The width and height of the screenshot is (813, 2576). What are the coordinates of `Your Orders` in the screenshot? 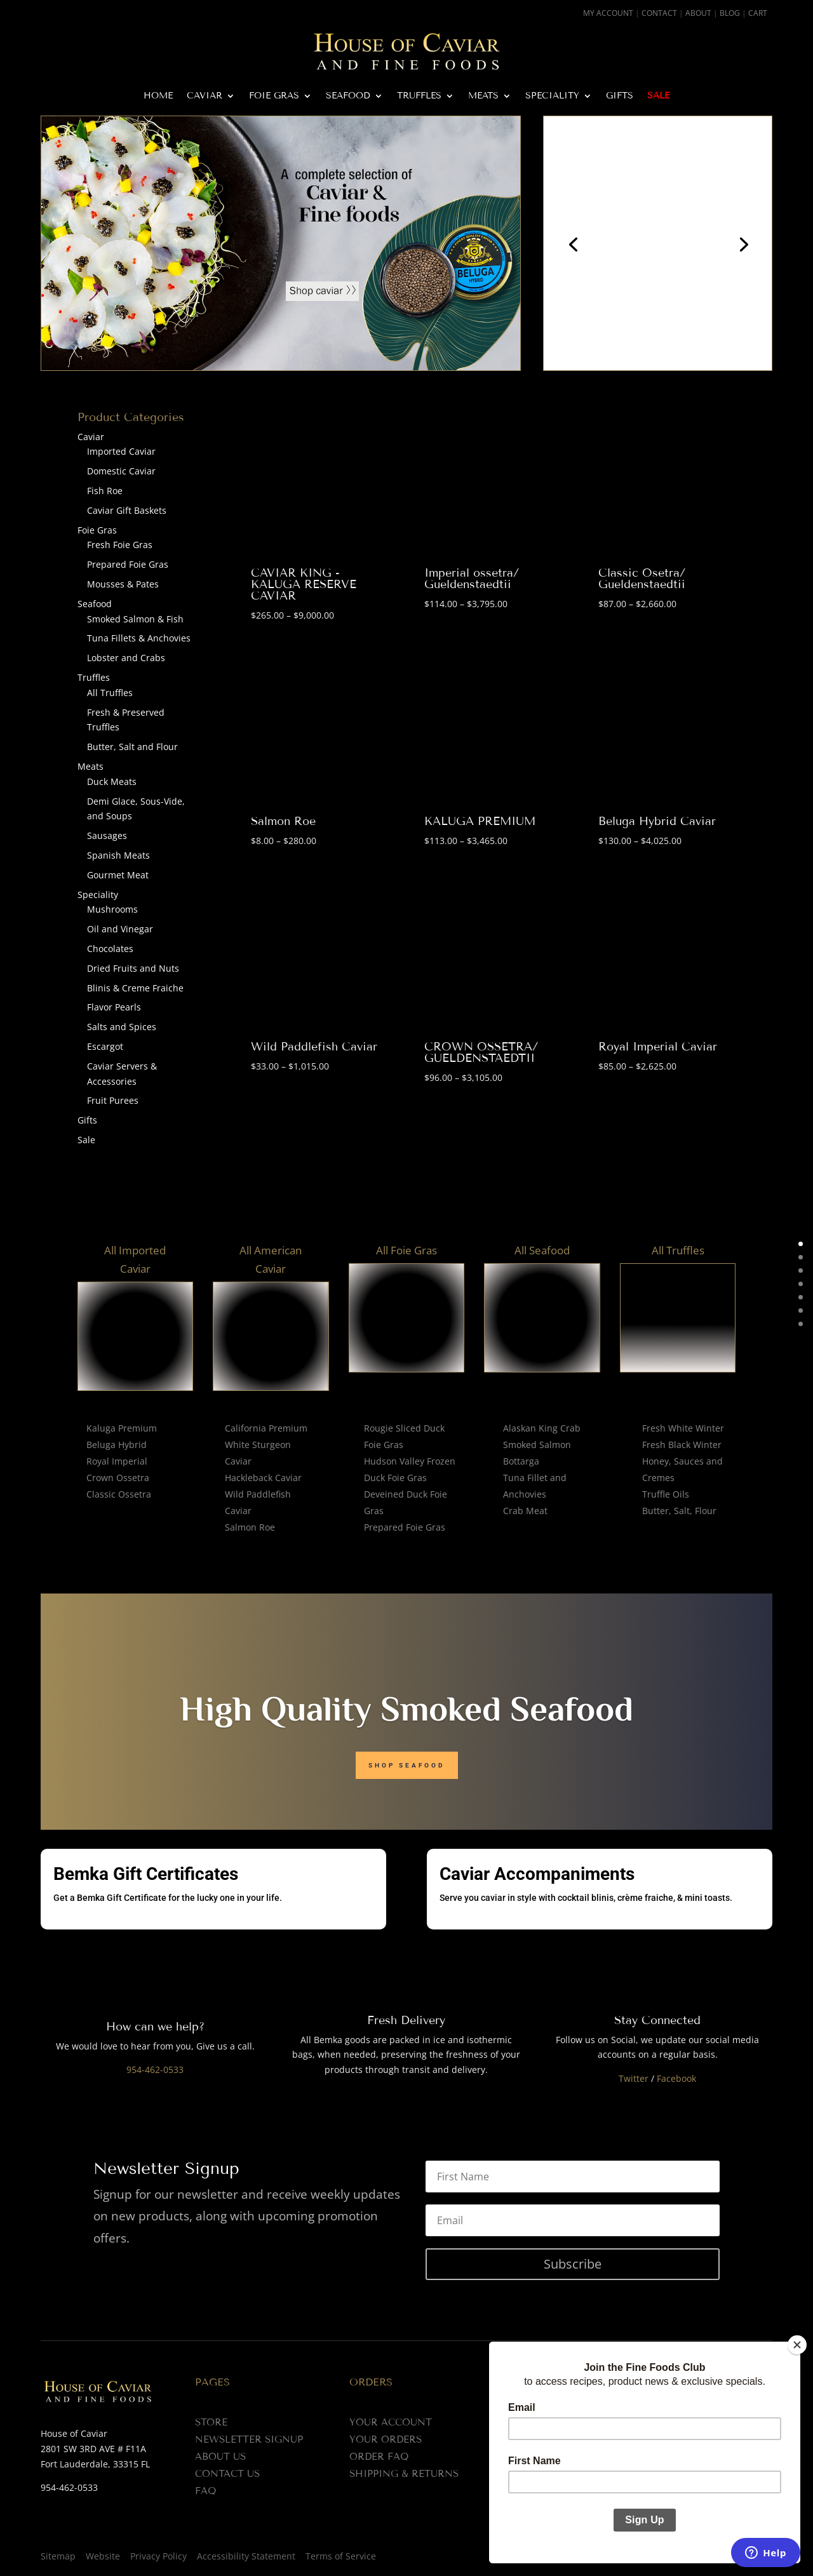 It's located at (385, 2439).